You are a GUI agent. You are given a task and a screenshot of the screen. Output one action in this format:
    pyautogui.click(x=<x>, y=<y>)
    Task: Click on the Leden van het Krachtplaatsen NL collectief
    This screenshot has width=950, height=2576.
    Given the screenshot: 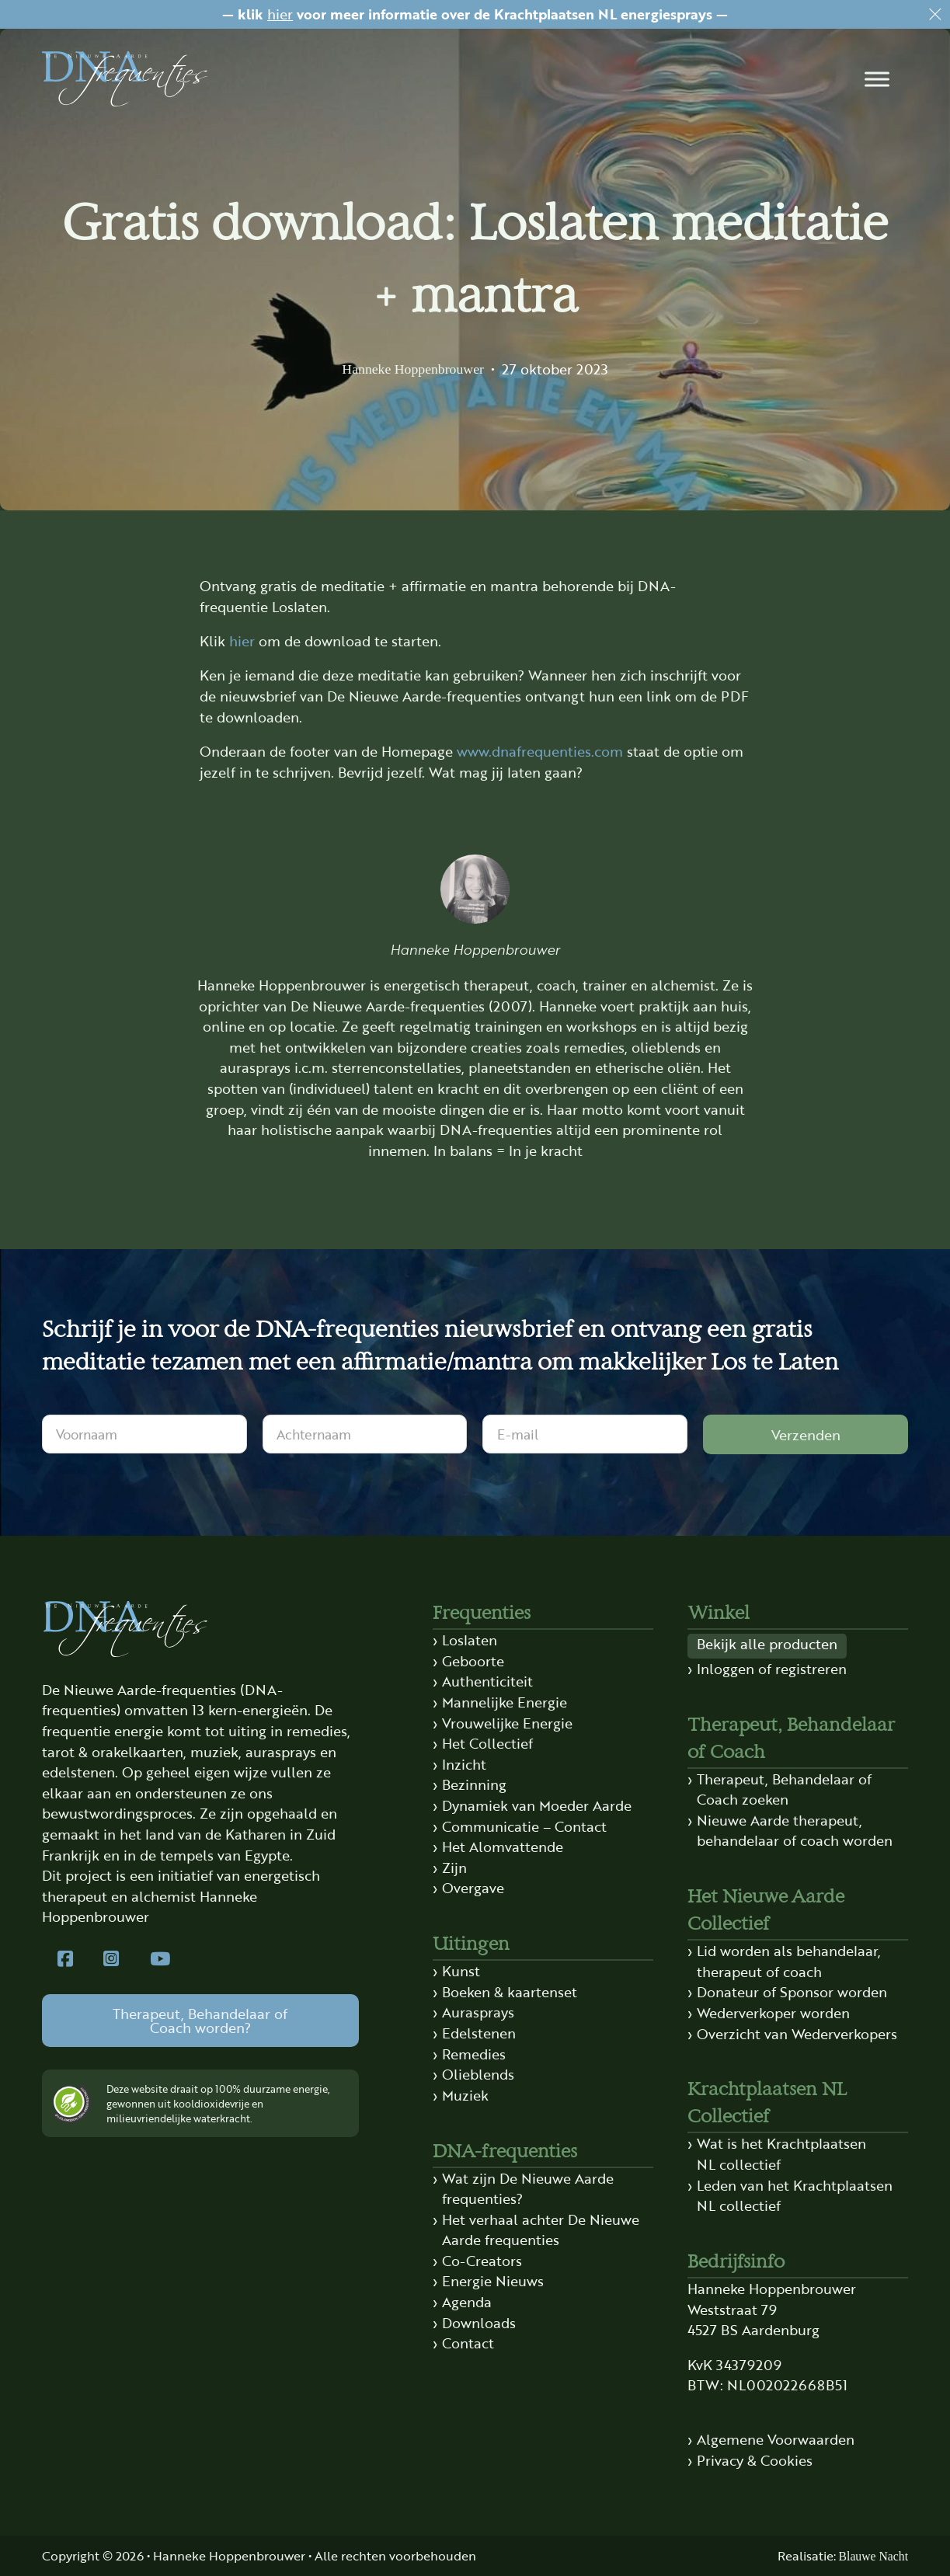 What is the action you would take?
    pyautogui.click(x=795, y=2195)
    